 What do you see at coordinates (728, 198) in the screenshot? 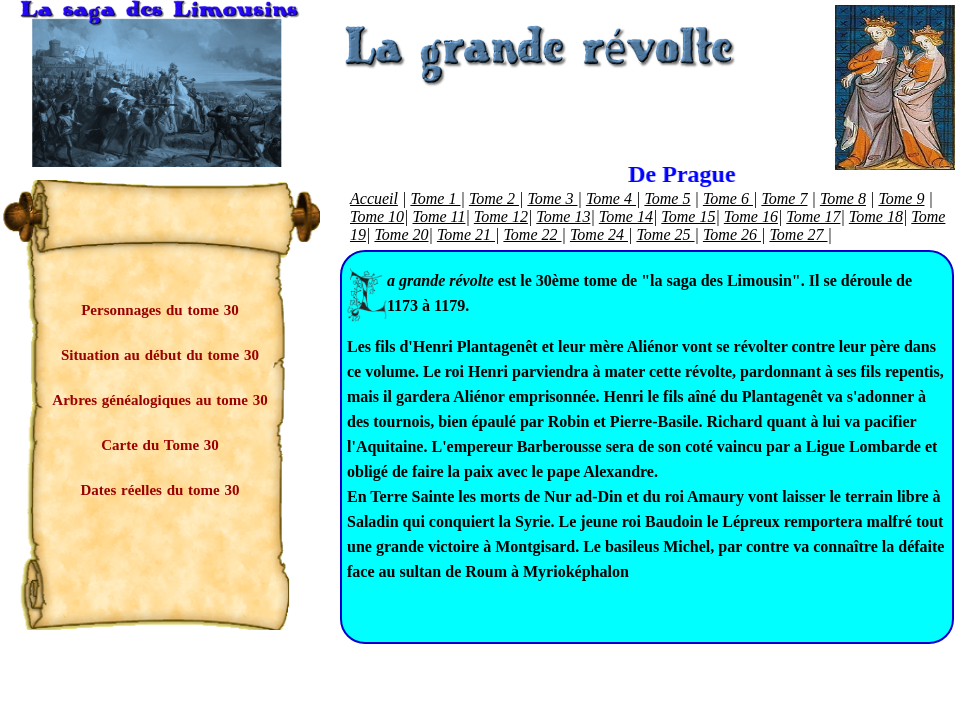
I see `Tome 6` at bounding box center [728, 198].